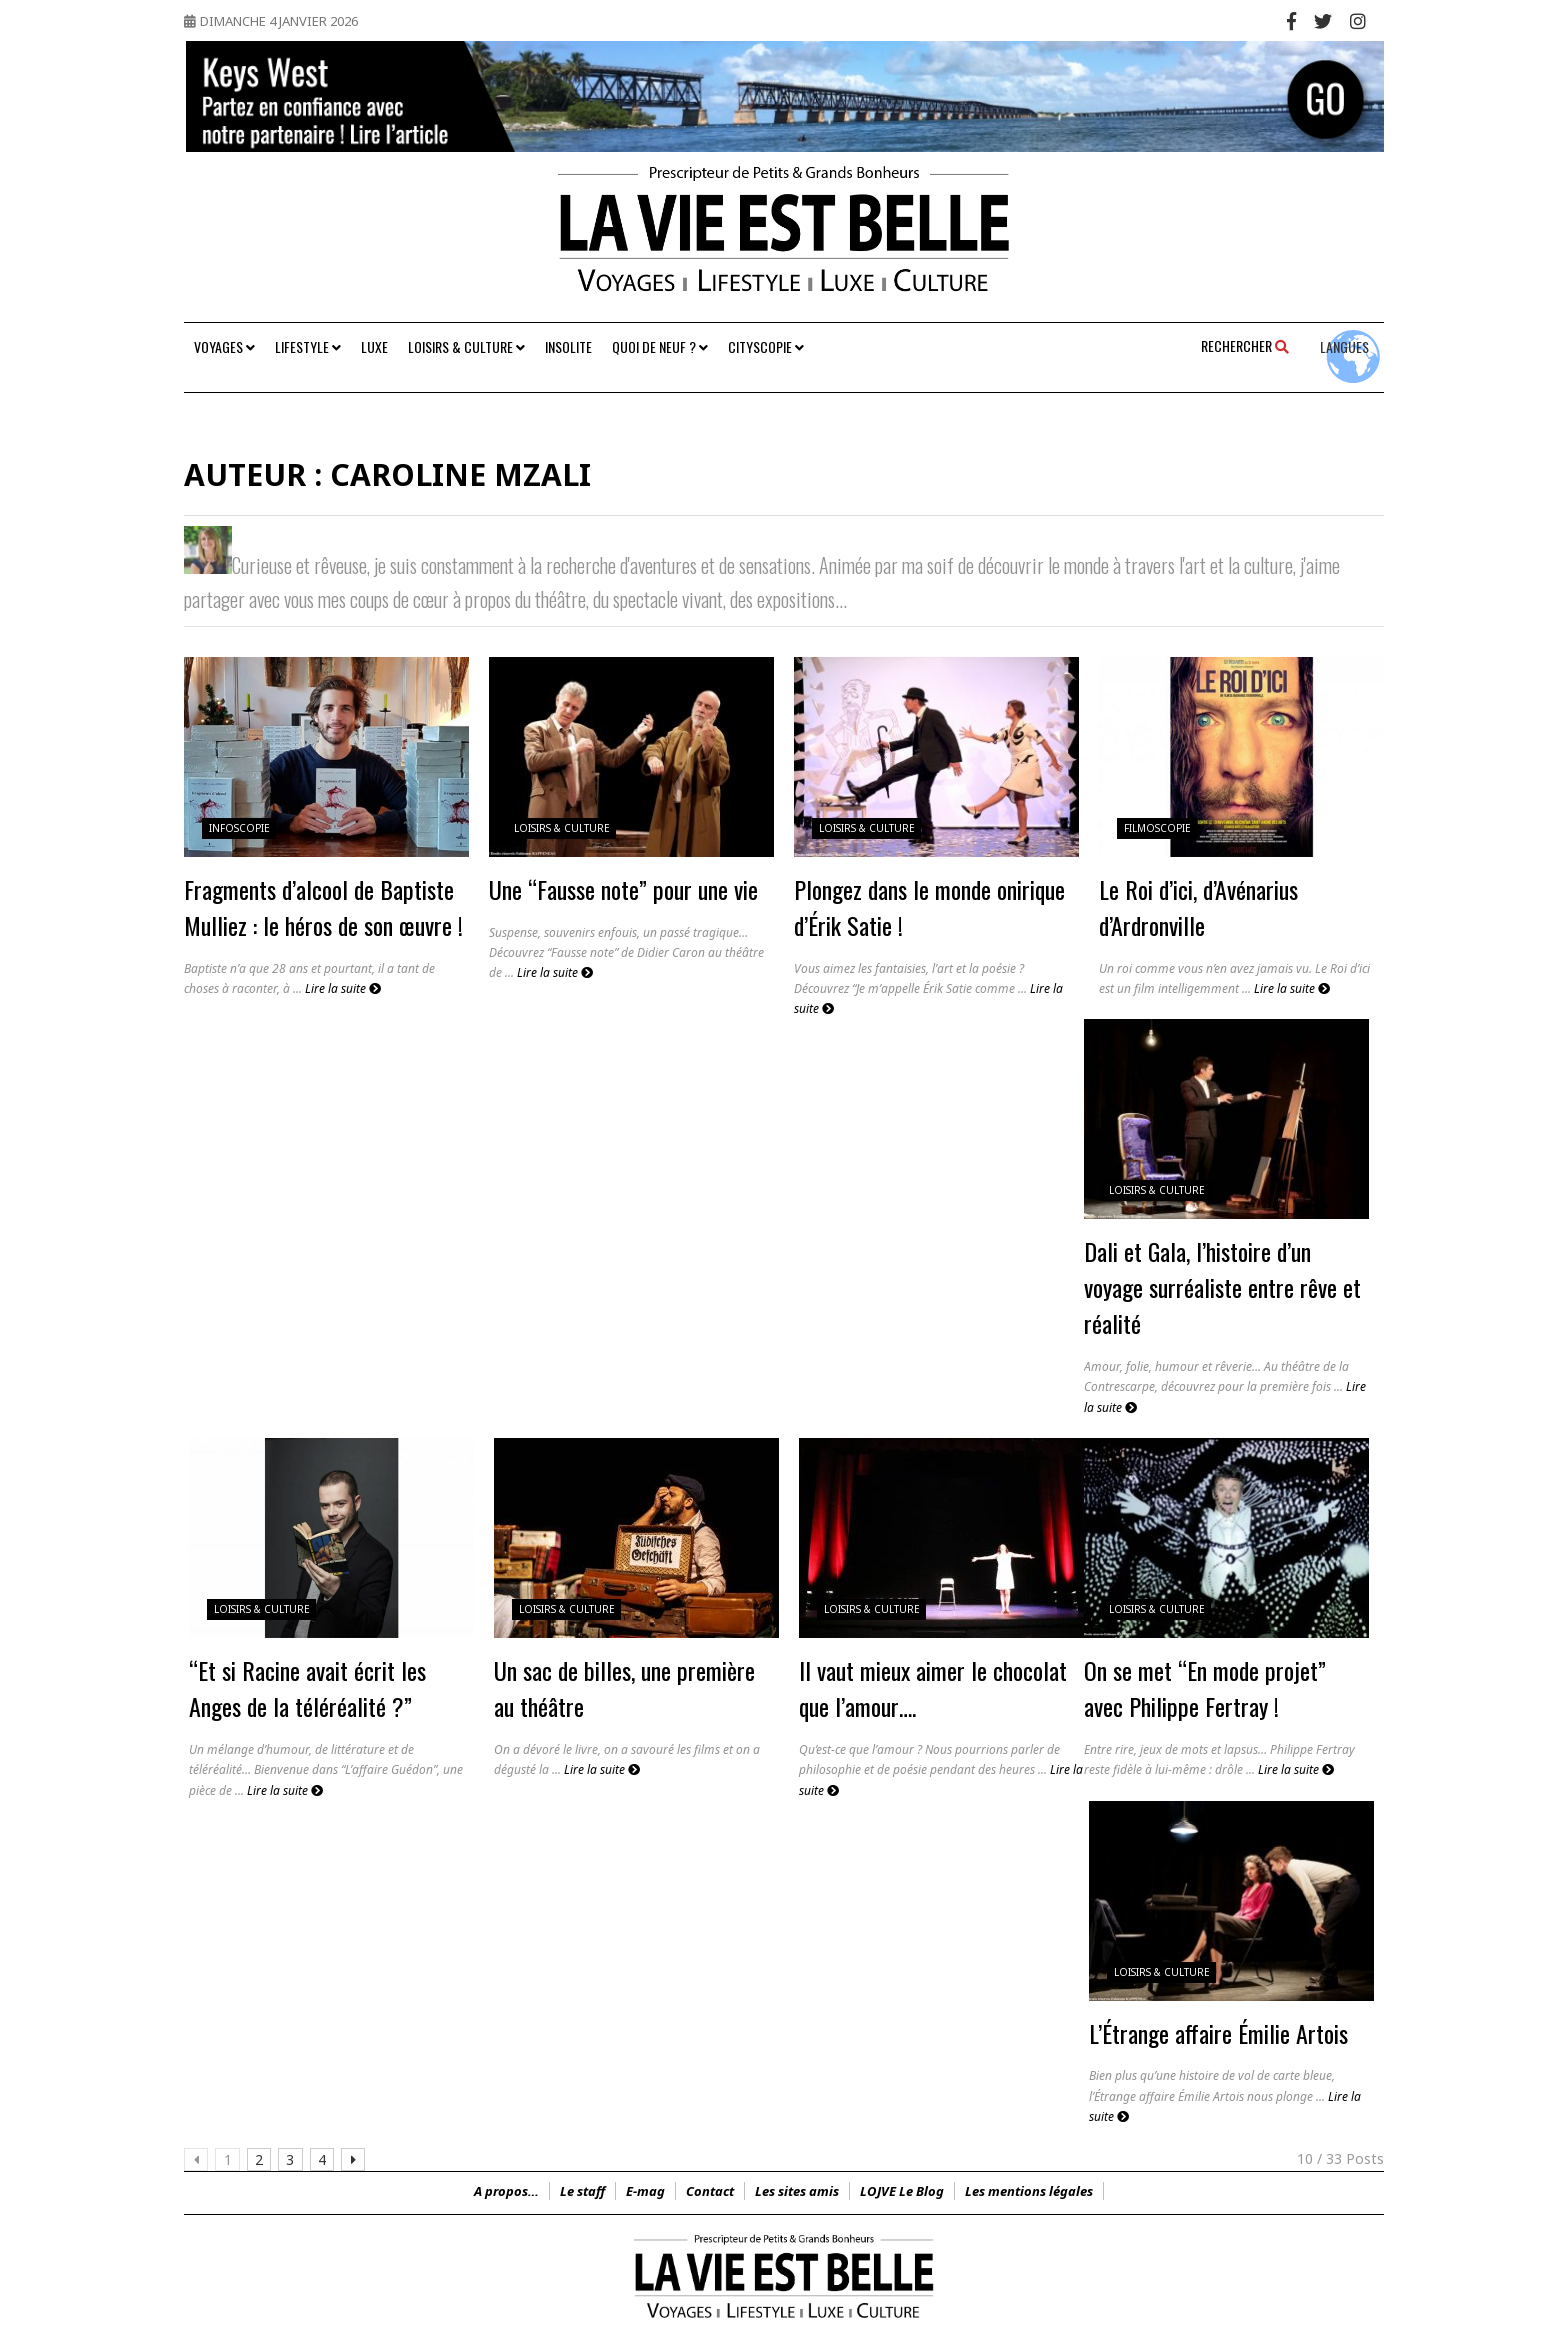  I want to click on LOJVE Le Blog, so click(902, 2191).